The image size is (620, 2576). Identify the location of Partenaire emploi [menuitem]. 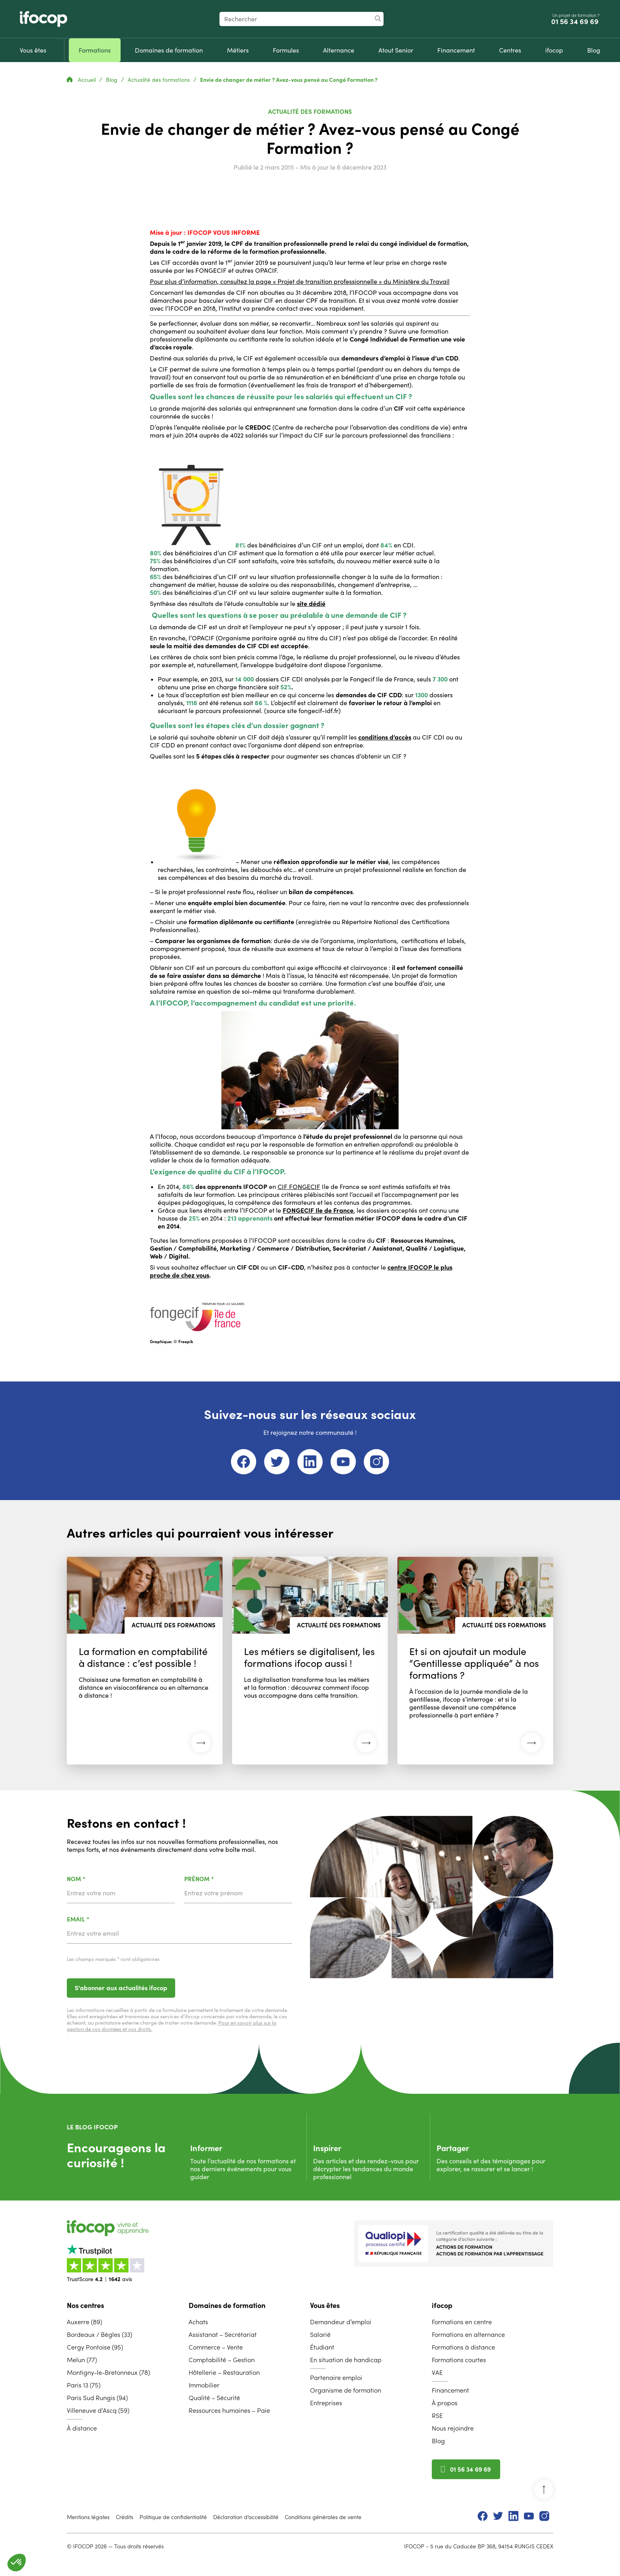
(336, 2378).